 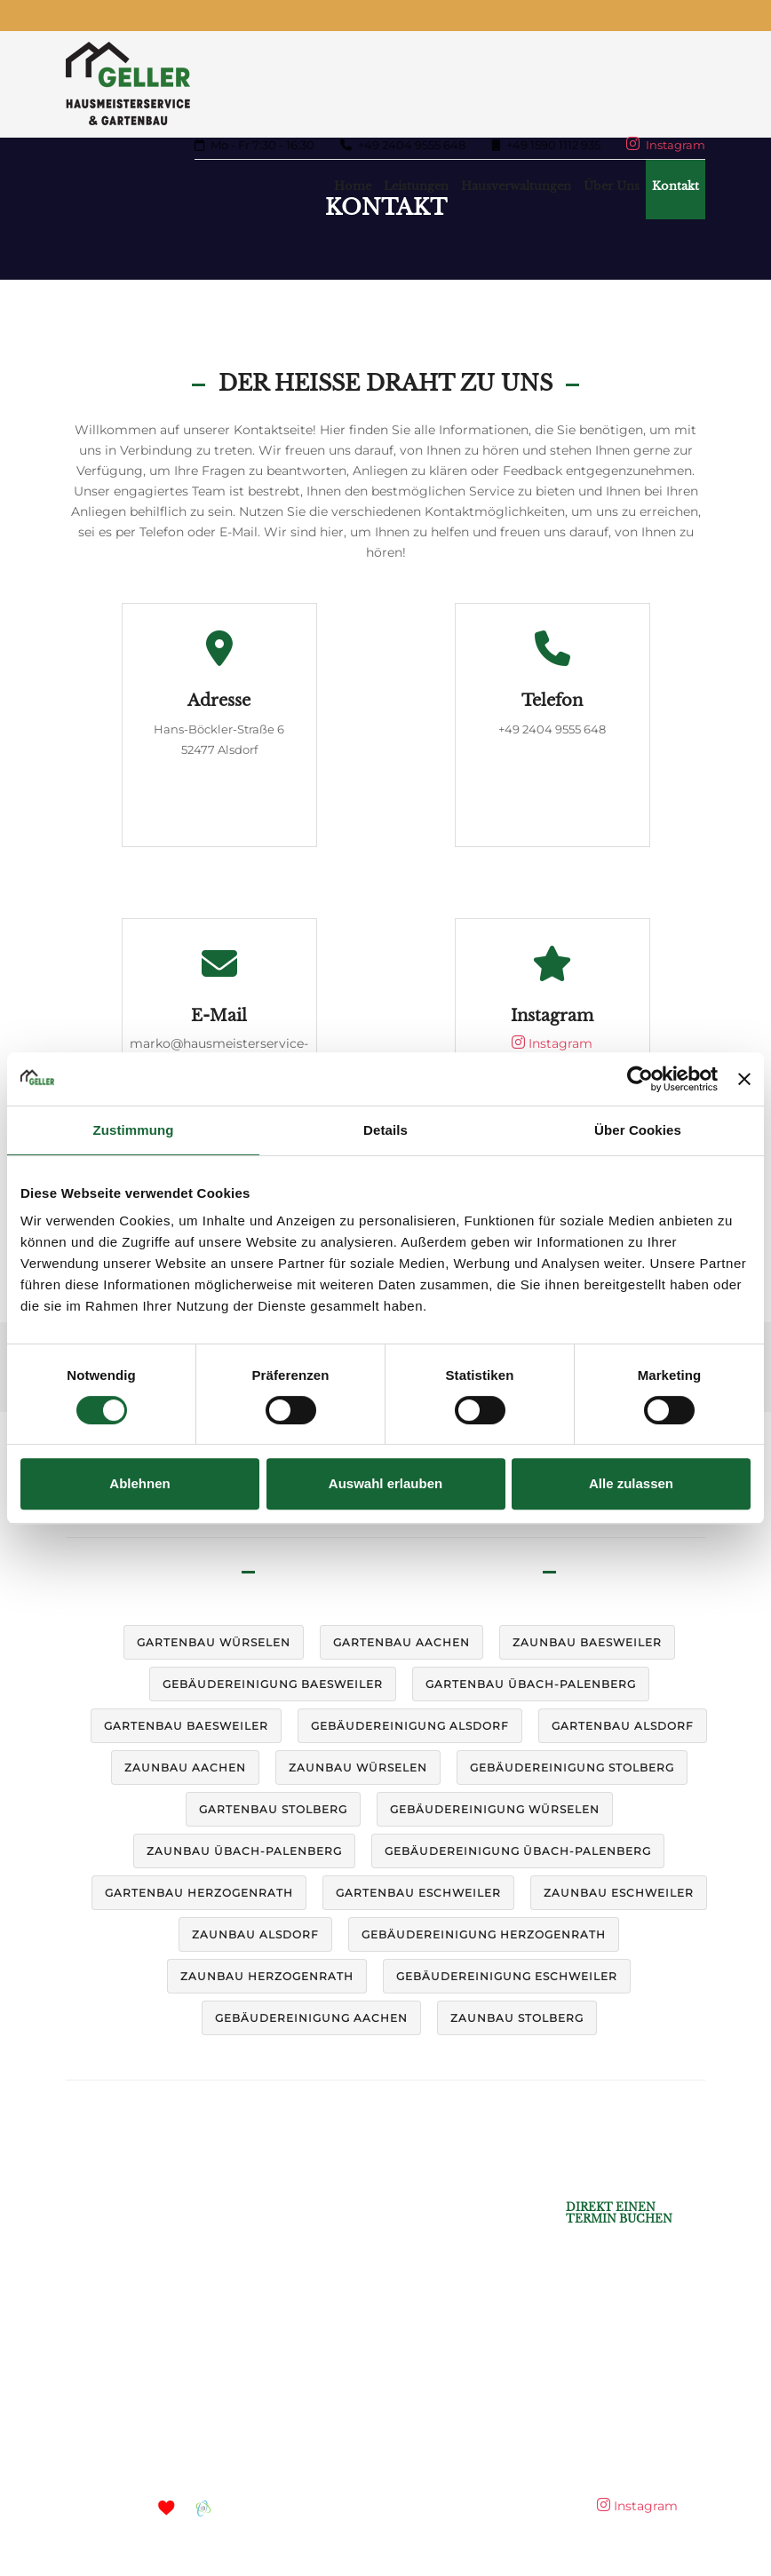 What do you see at coordinates (244, 1851) in the screenshot?
I see `Zaunbau Übach-Palenberg` at bounding box center [244, 1851].